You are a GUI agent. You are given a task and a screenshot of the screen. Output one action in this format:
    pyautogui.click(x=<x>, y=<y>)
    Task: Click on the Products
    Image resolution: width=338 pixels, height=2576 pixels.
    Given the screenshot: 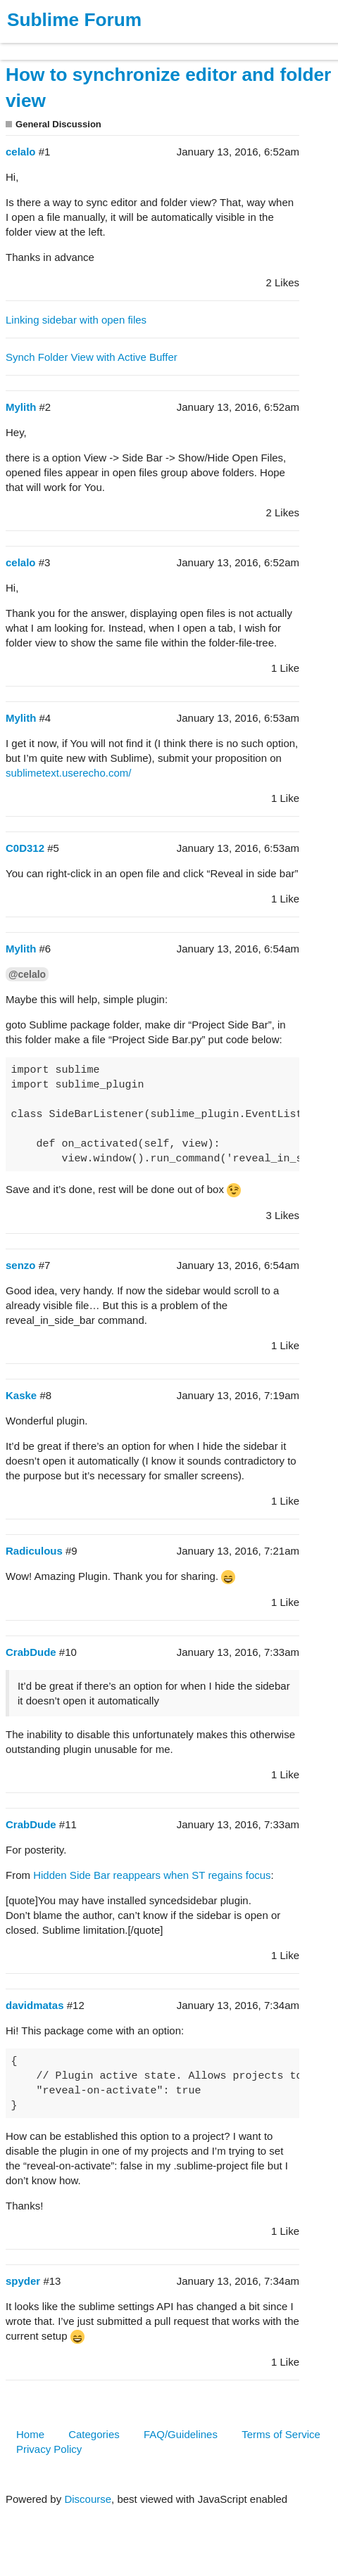 What is the action you would take?
    pyautogui.click(x=43, y=44)
    